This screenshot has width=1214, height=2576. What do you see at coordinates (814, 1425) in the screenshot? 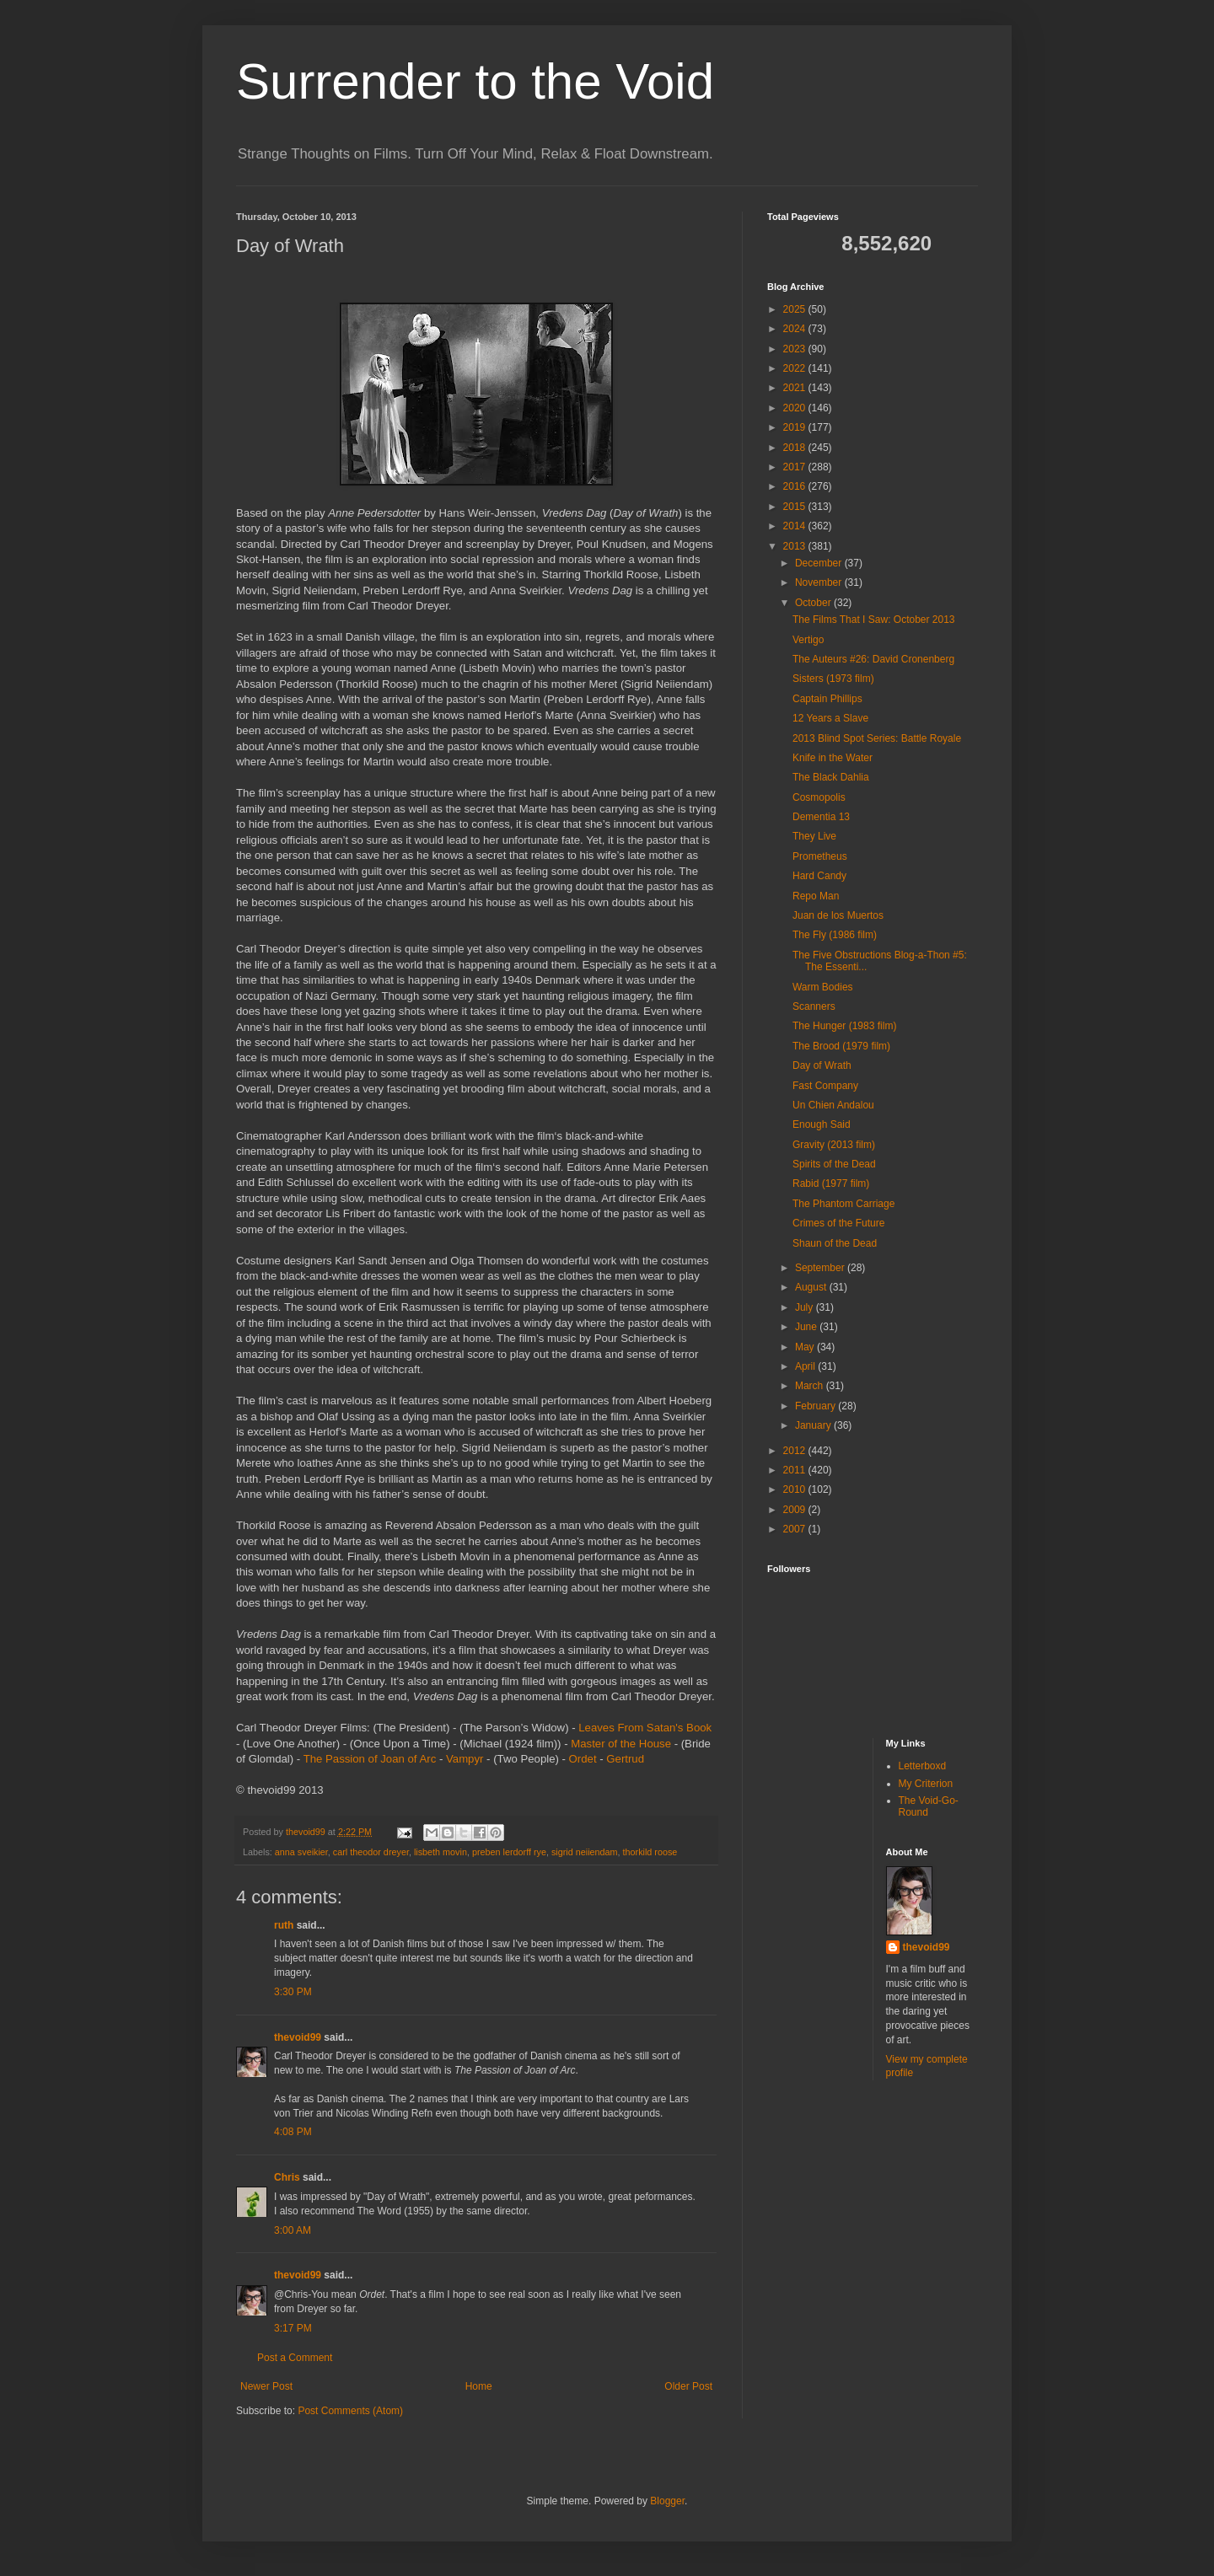
I see `January` at bounding box center [814, 1425].